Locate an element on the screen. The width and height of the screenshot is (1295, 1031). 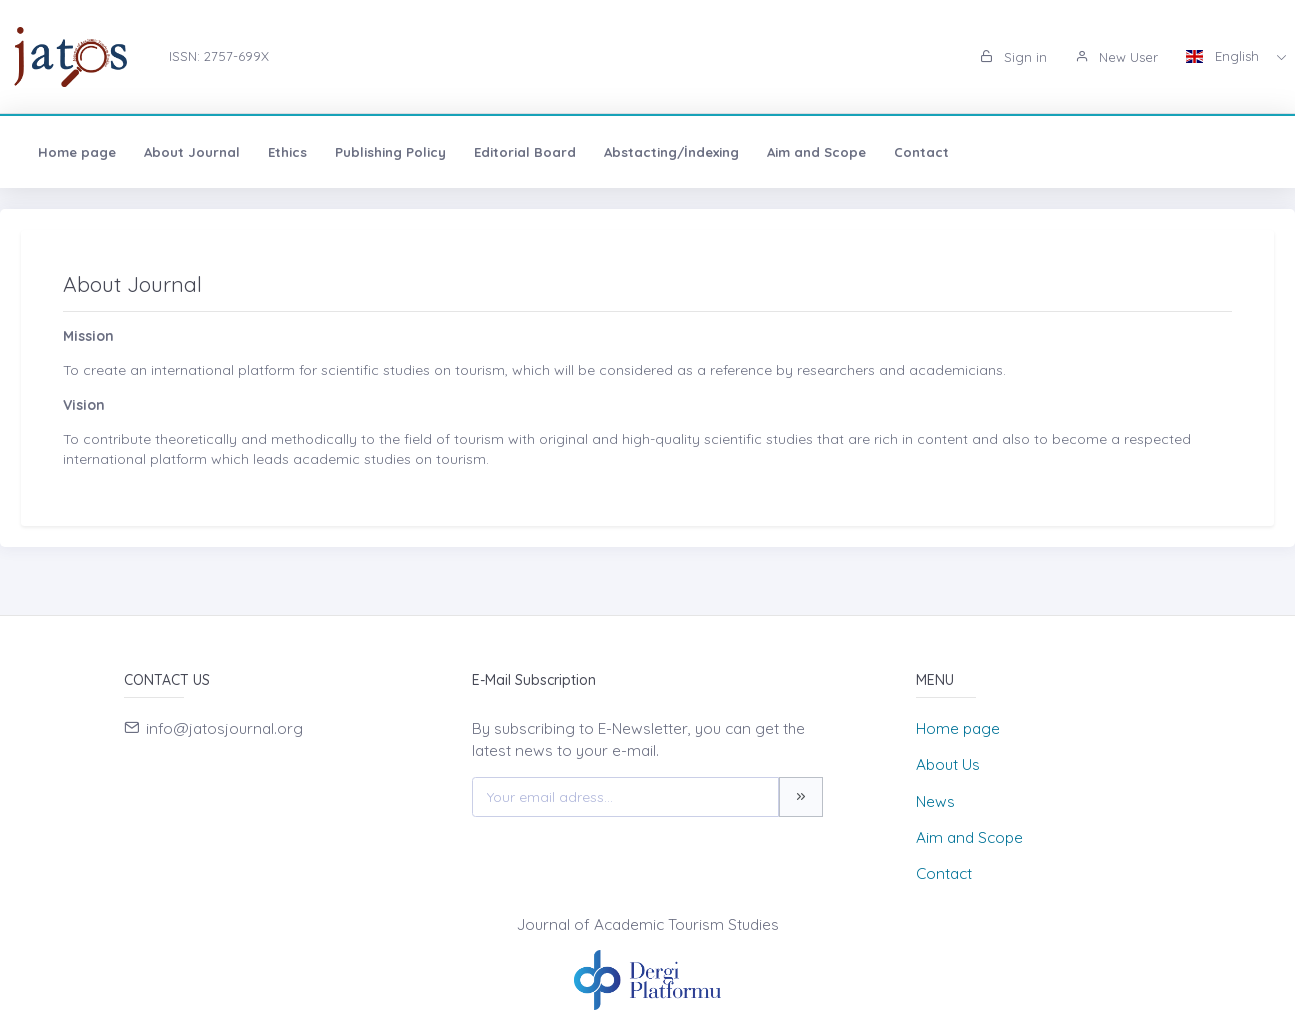
About Journal is located at coordinates (192, 152).